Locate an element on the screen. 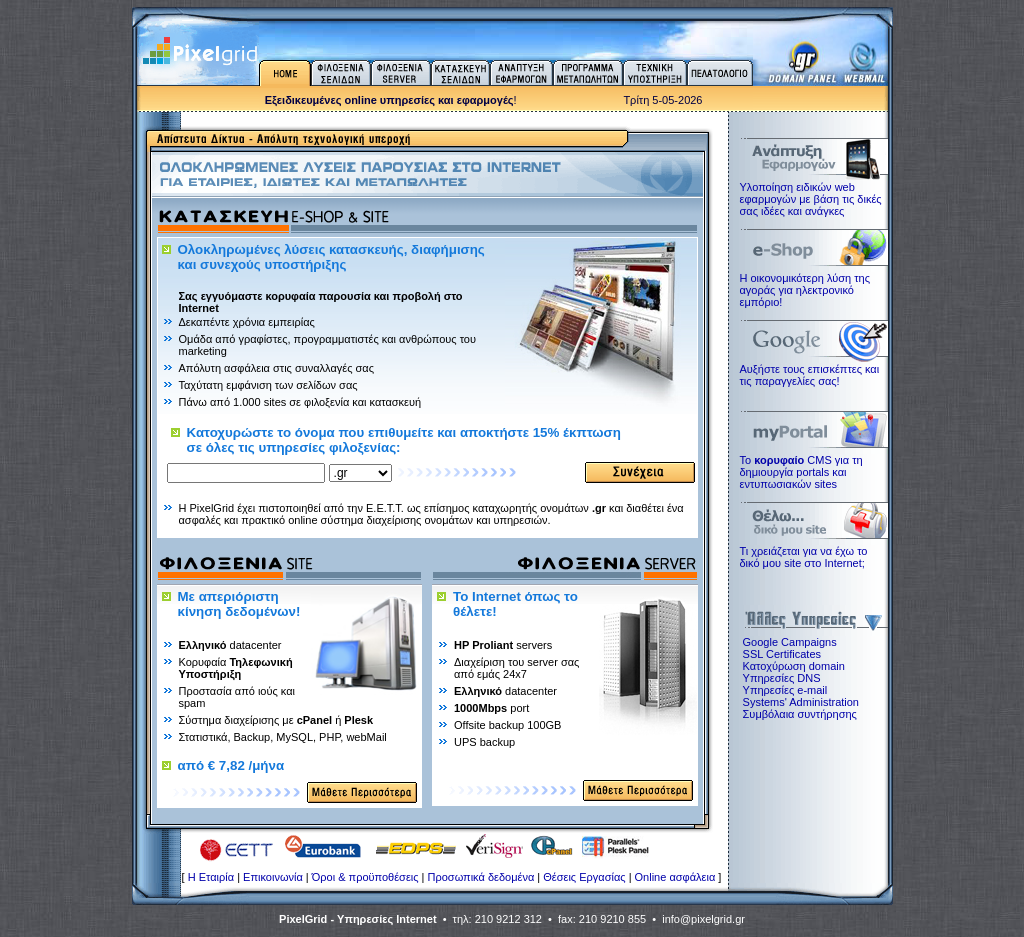 The image size is (1024, 937). Online ασφάλεια is located at coordinates (675, 877).